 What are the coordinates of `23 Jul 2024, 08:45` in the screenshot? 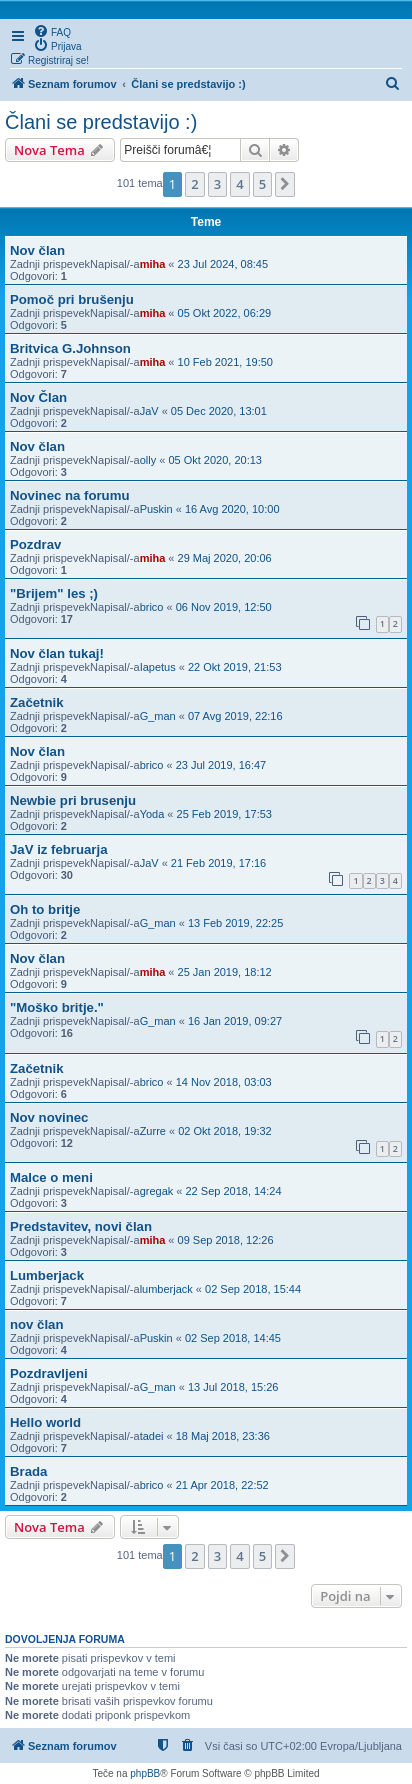 It's located at (223, 264).